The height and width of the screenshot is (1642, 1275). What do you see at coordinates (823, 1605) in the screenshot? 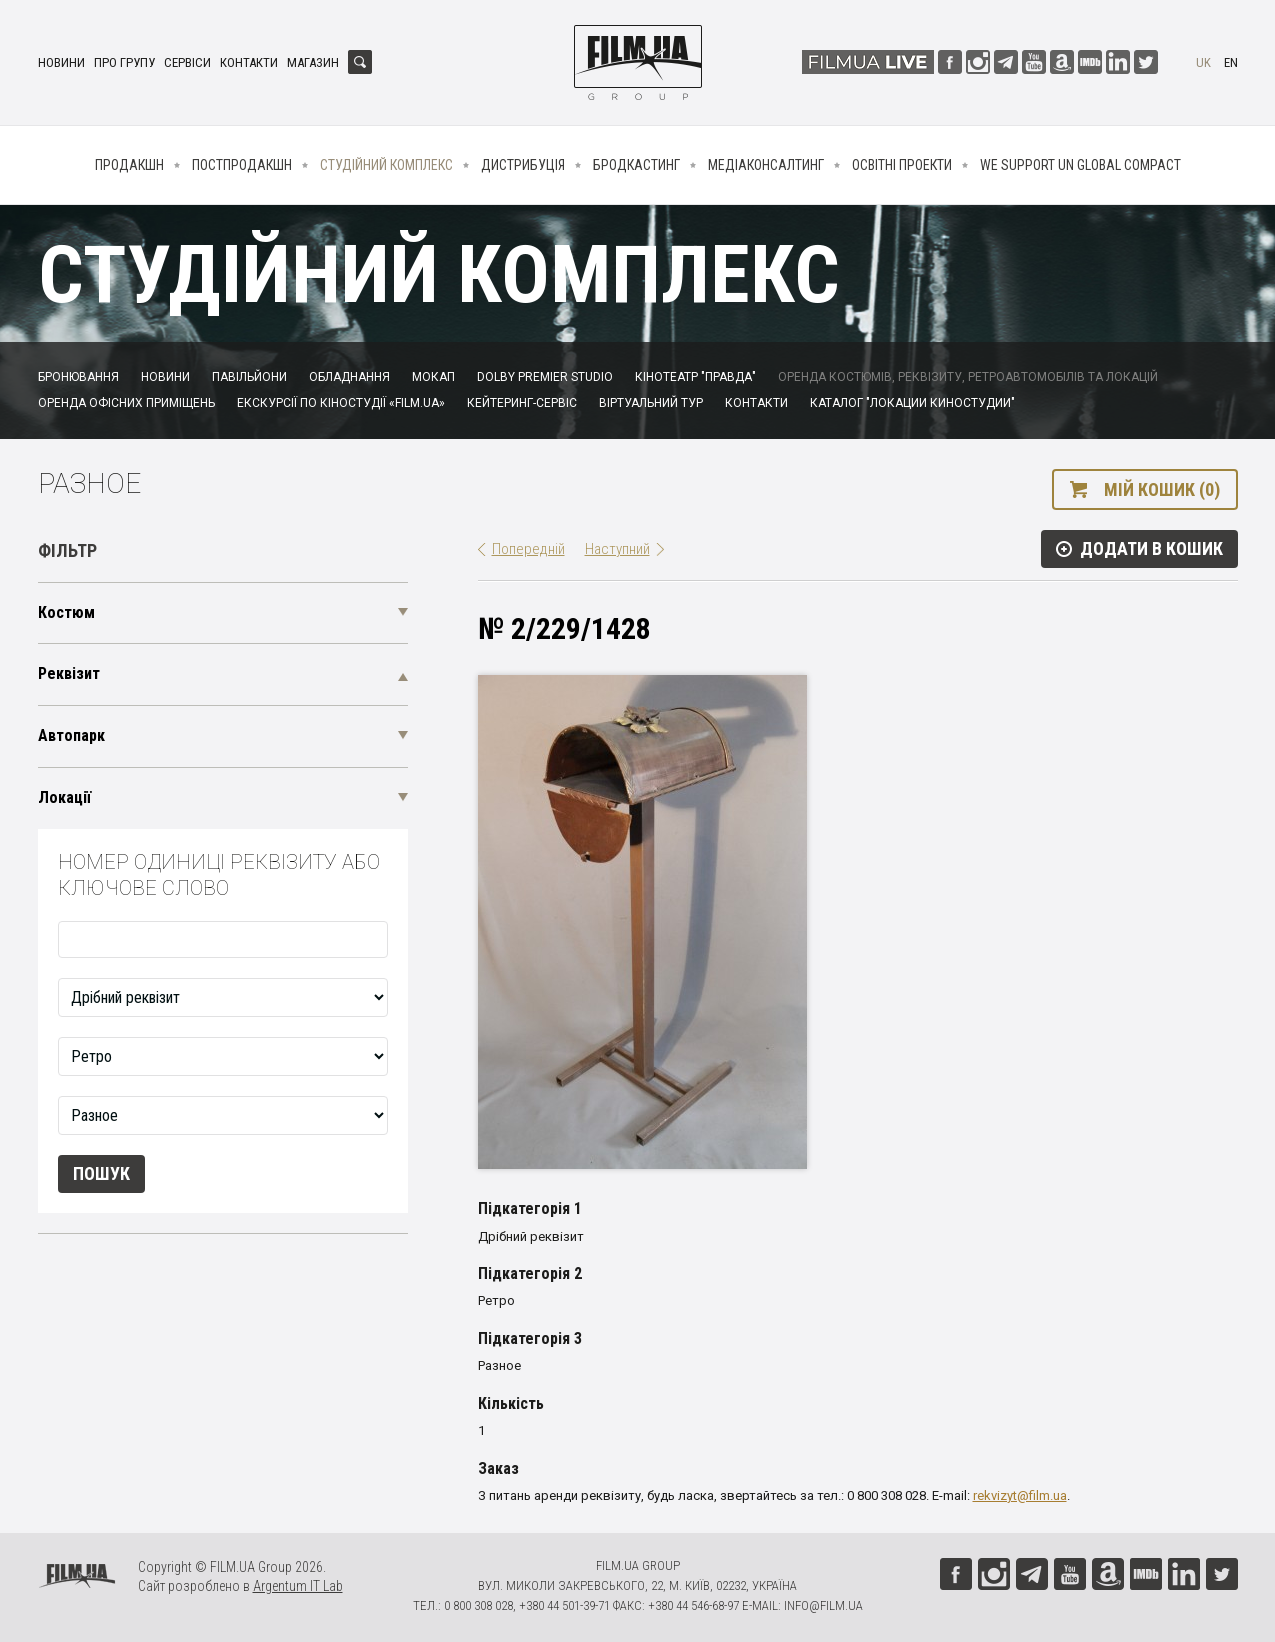
I see `info@film.ua` at bounding box center [823, 1605].